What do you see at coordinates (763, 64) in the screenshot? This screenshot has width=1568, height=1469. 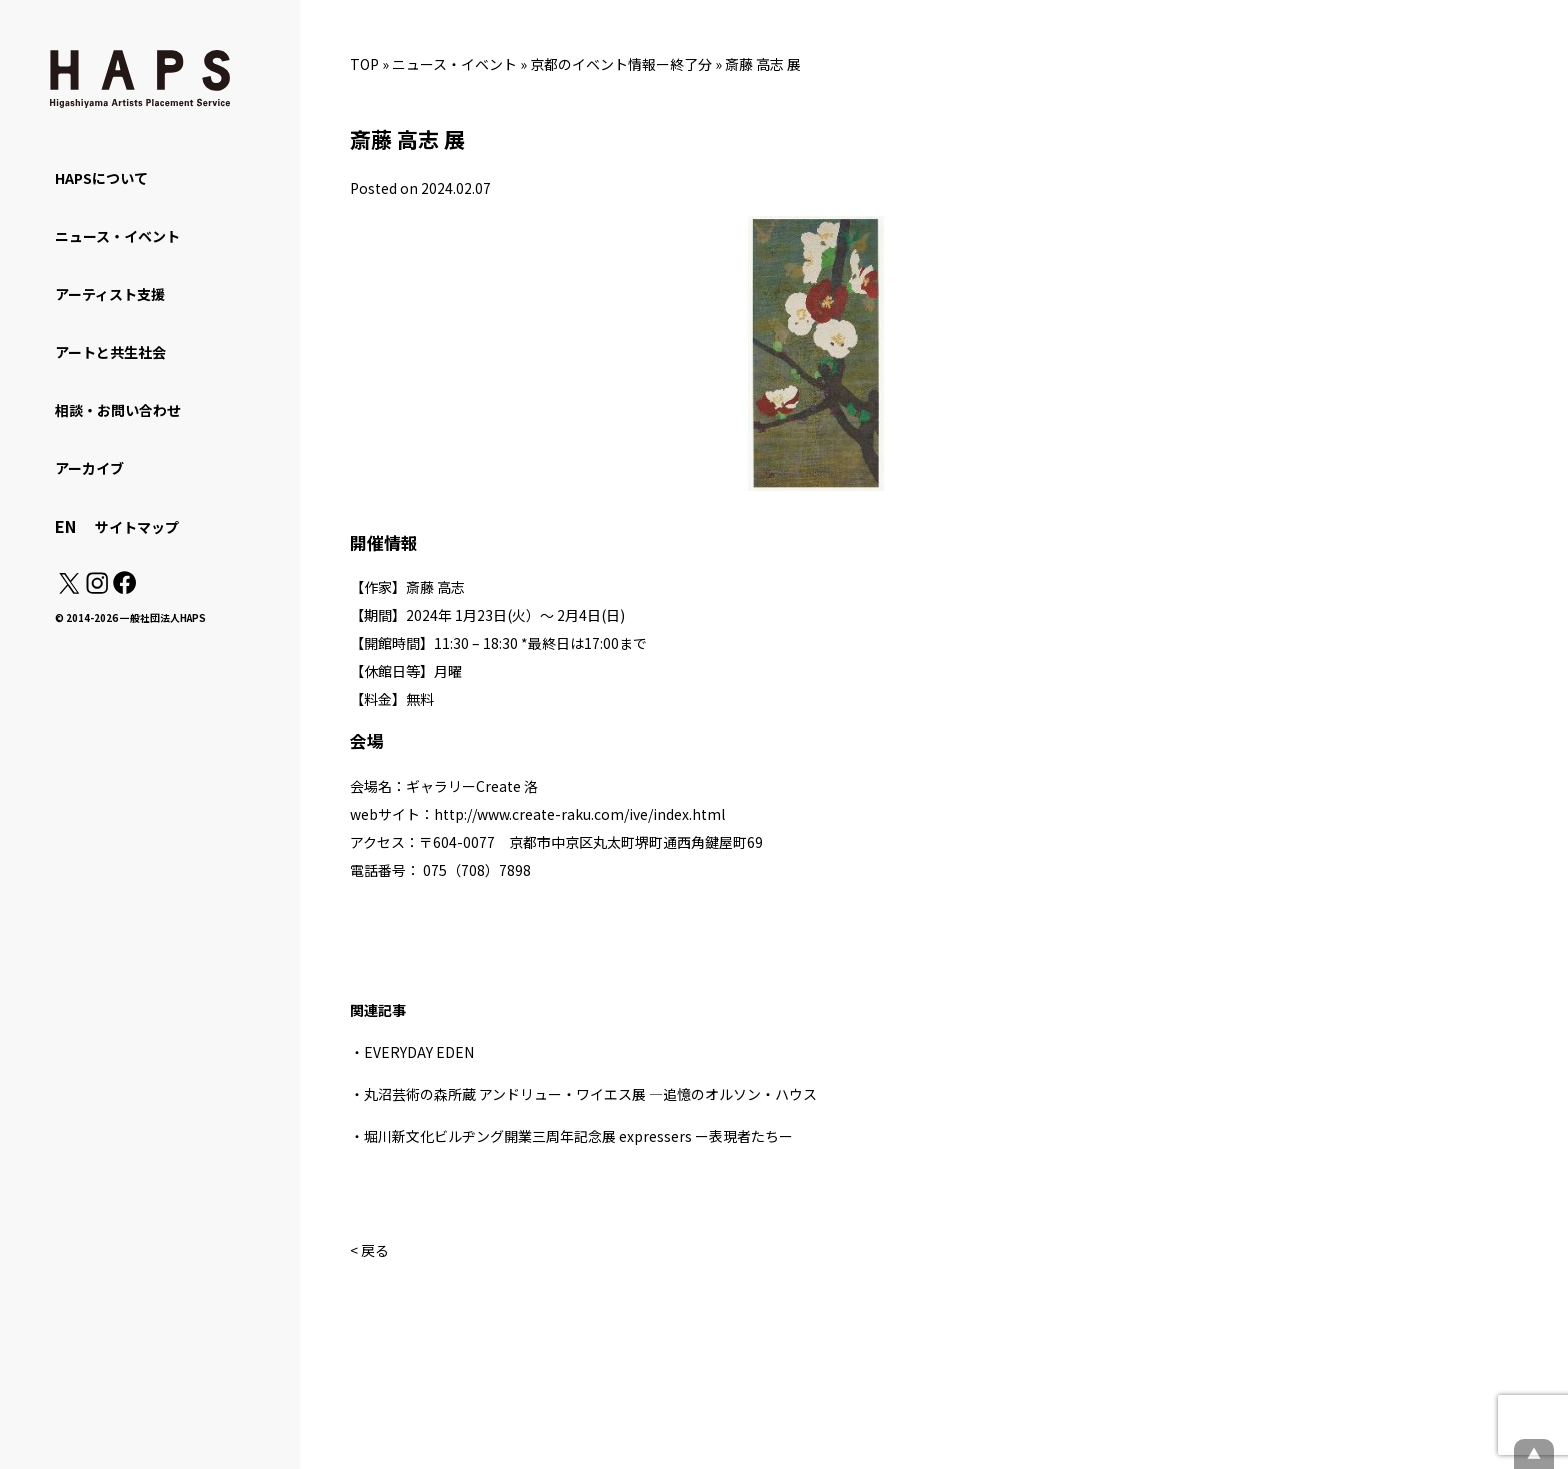 I see `斎藤 高志 展` at bounding box center [763, 64].